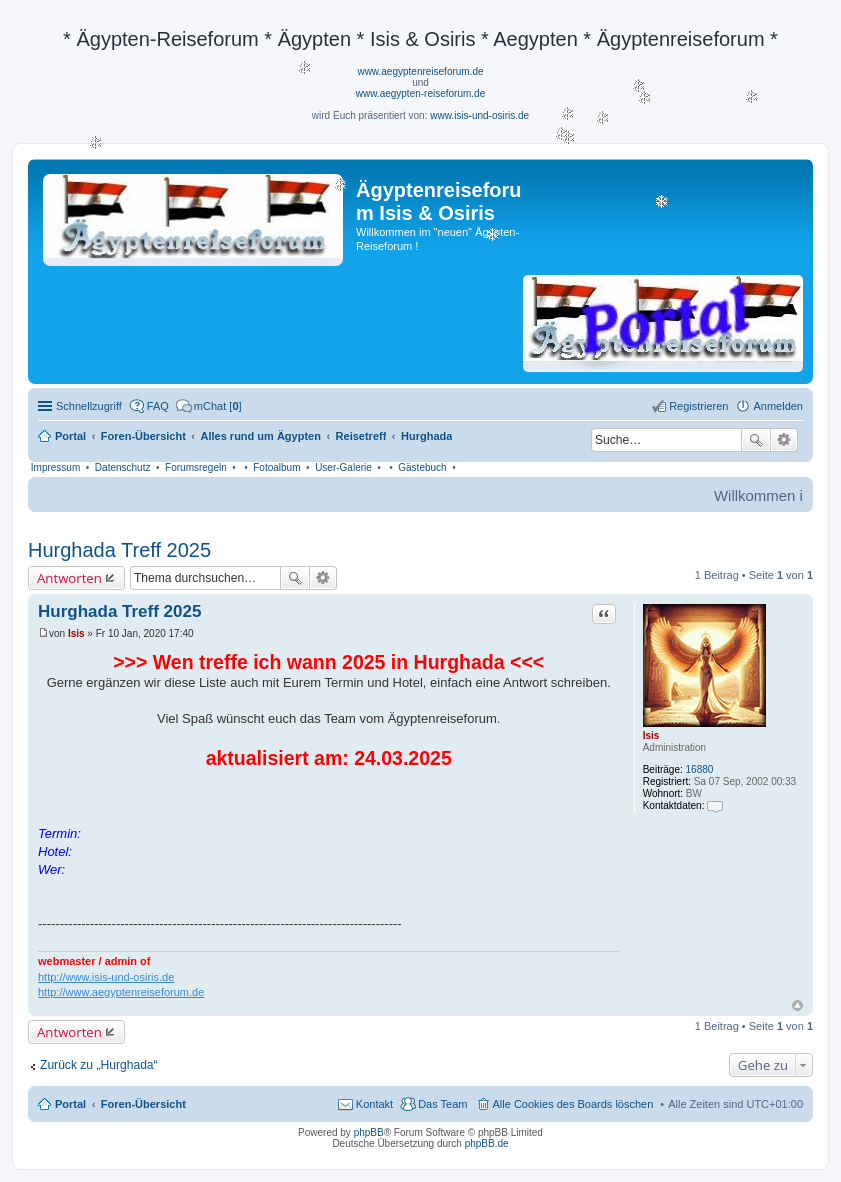 The width and height of the screenshot is (841, 1182). Describe the element at coordinates (55, 467) in the screenshot. I see `Impressum` at that location.